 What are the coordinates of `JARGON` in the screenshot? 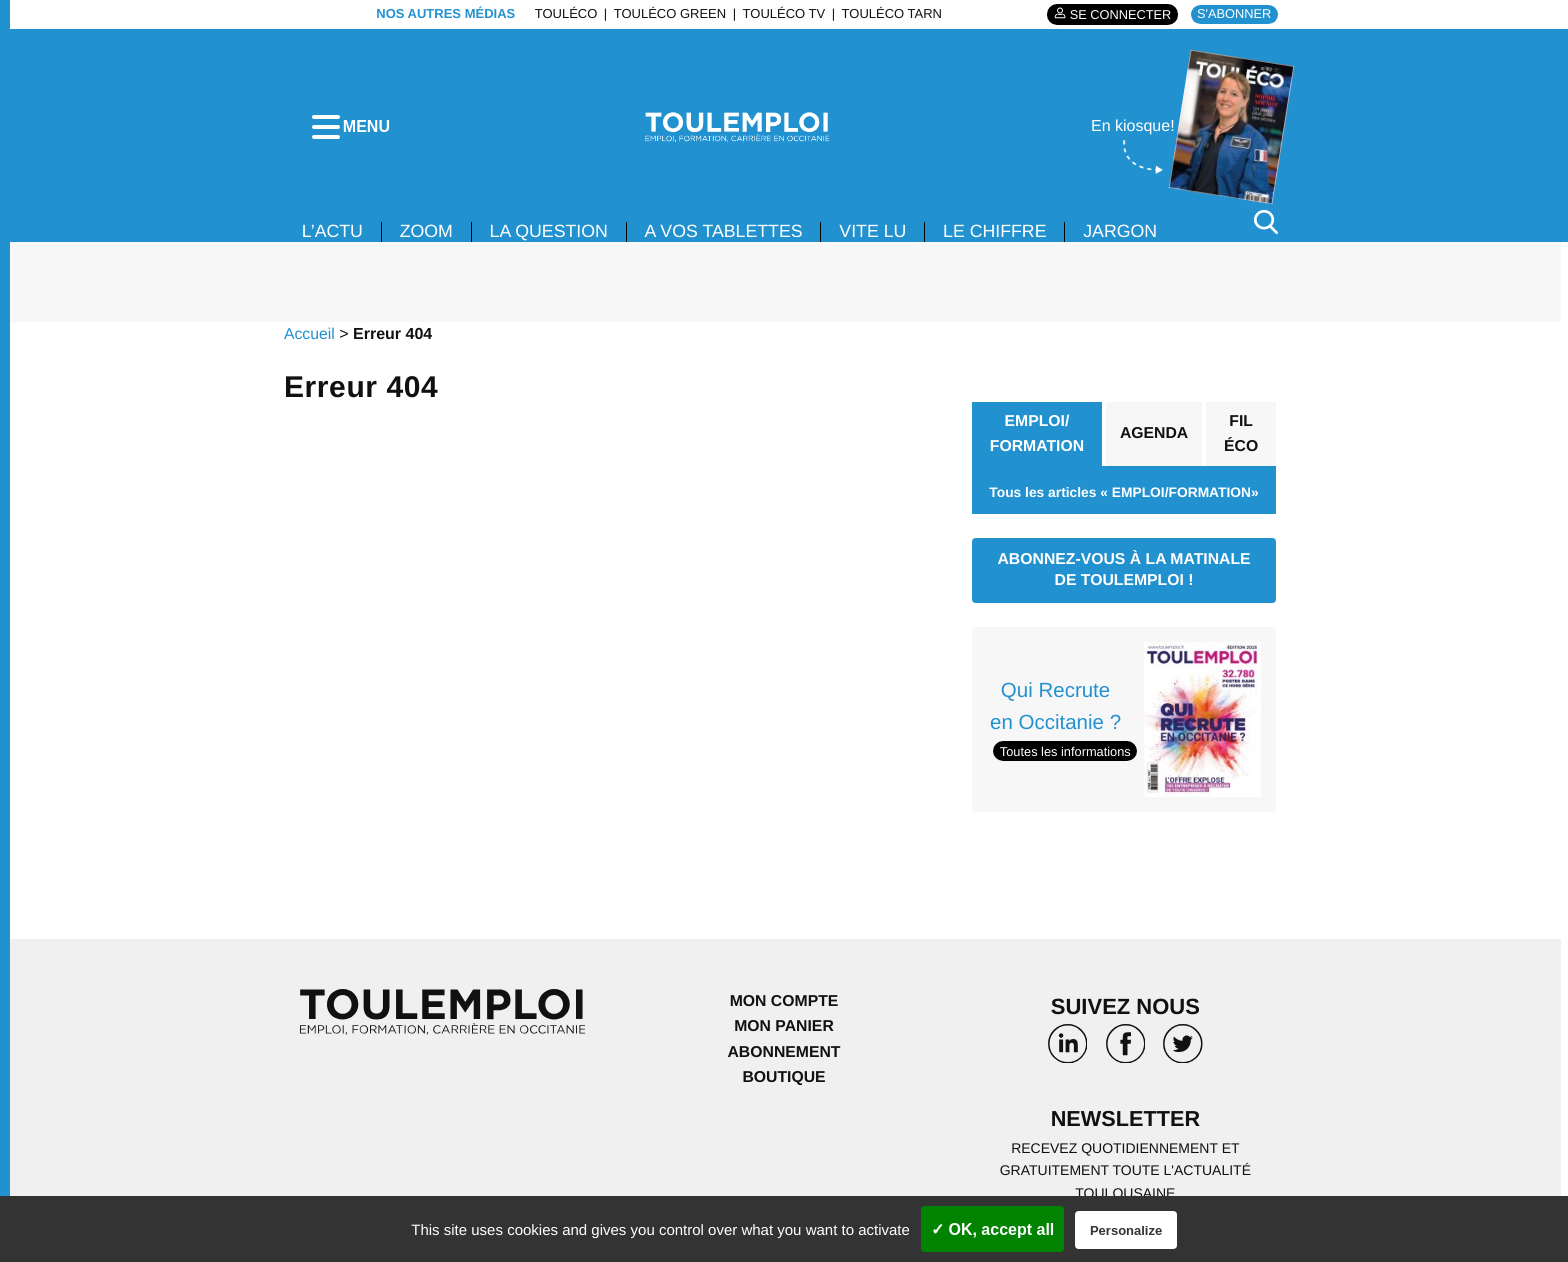 It's located at (1130, 238).